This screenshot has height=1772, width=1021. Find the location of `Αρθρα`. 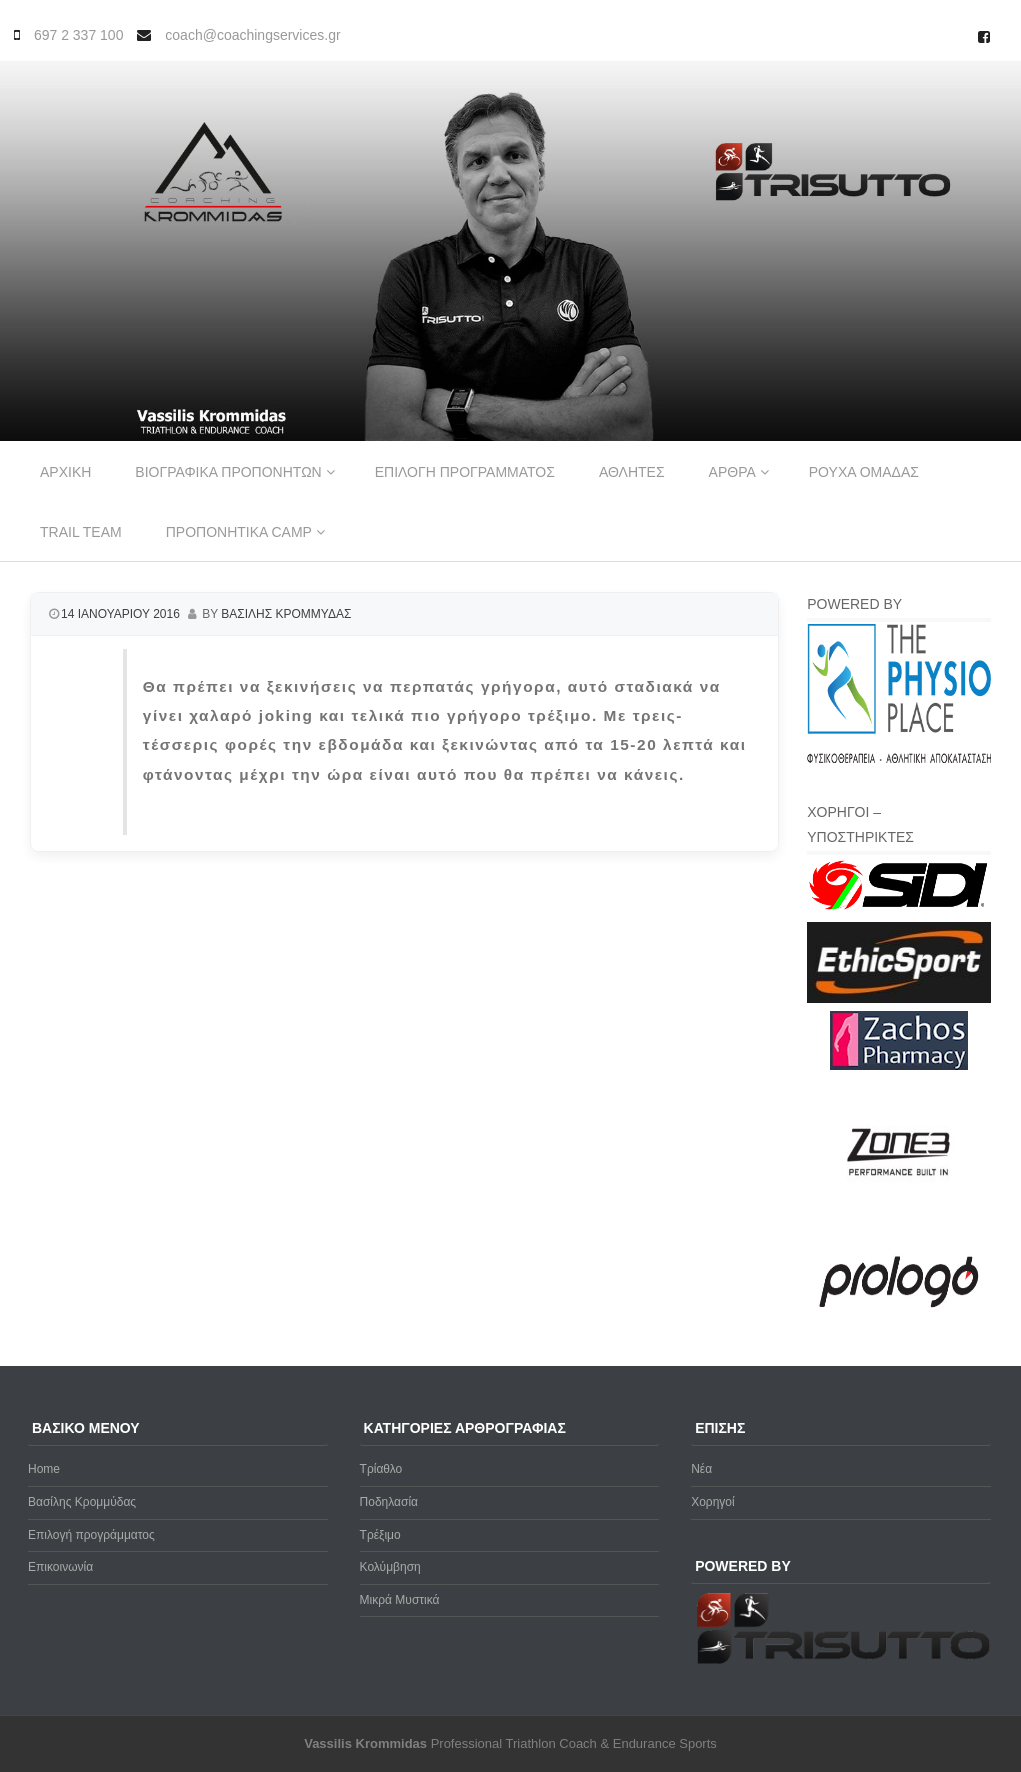

Αρθρα is located at coordinates (732, 472).